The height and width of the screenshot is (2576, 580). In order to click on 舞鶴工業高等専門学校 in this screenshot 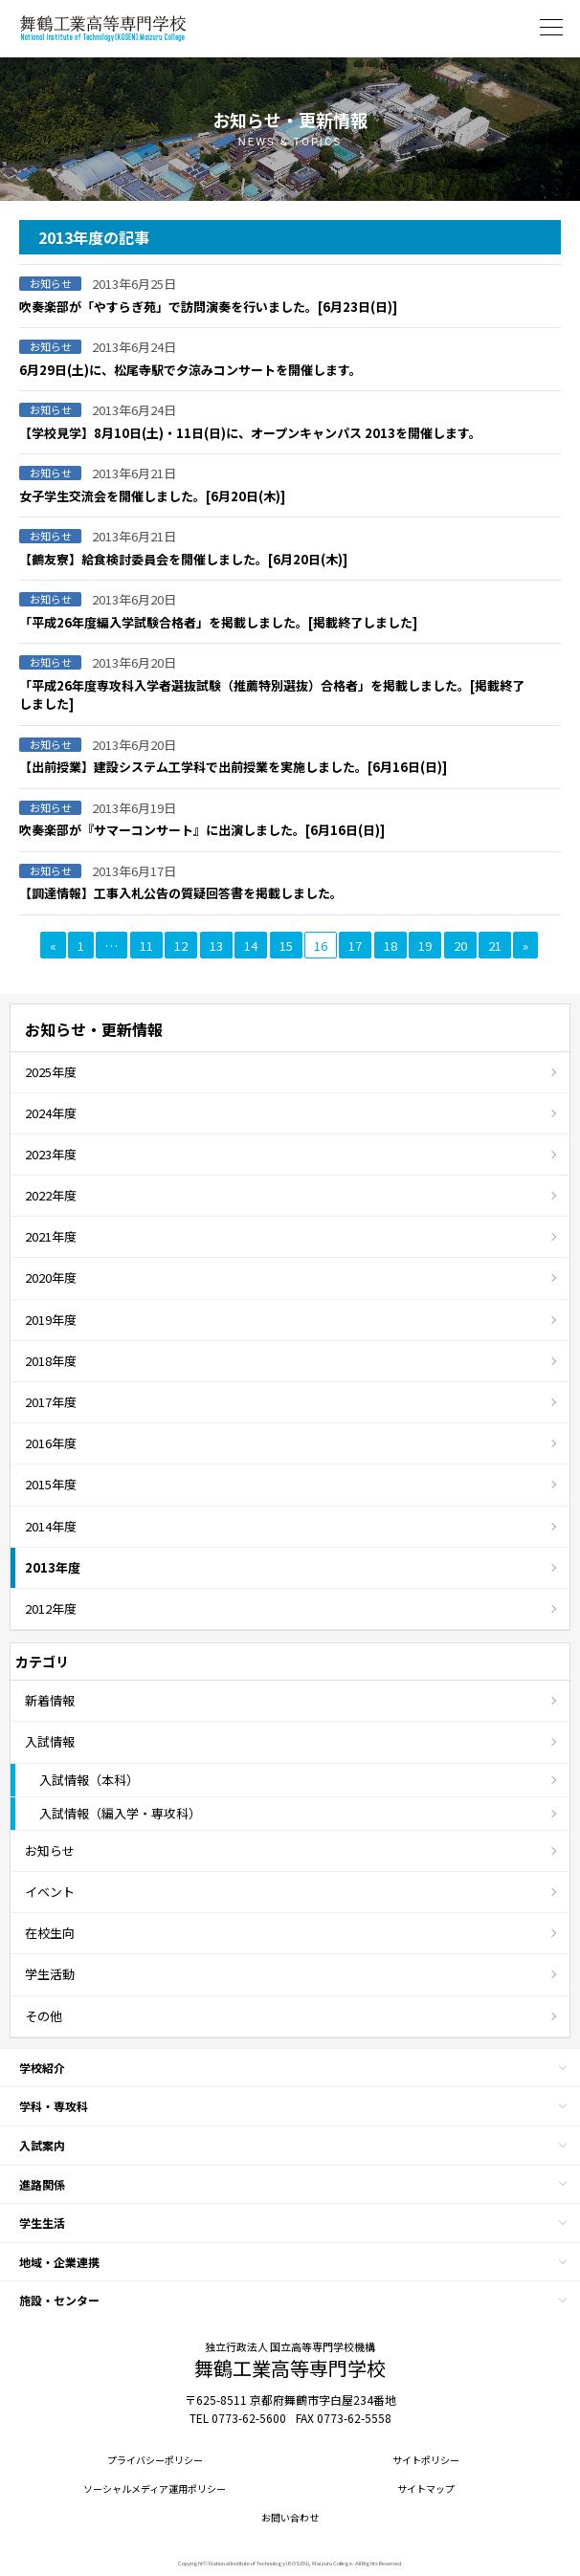, I will do `click(103, 28)`.